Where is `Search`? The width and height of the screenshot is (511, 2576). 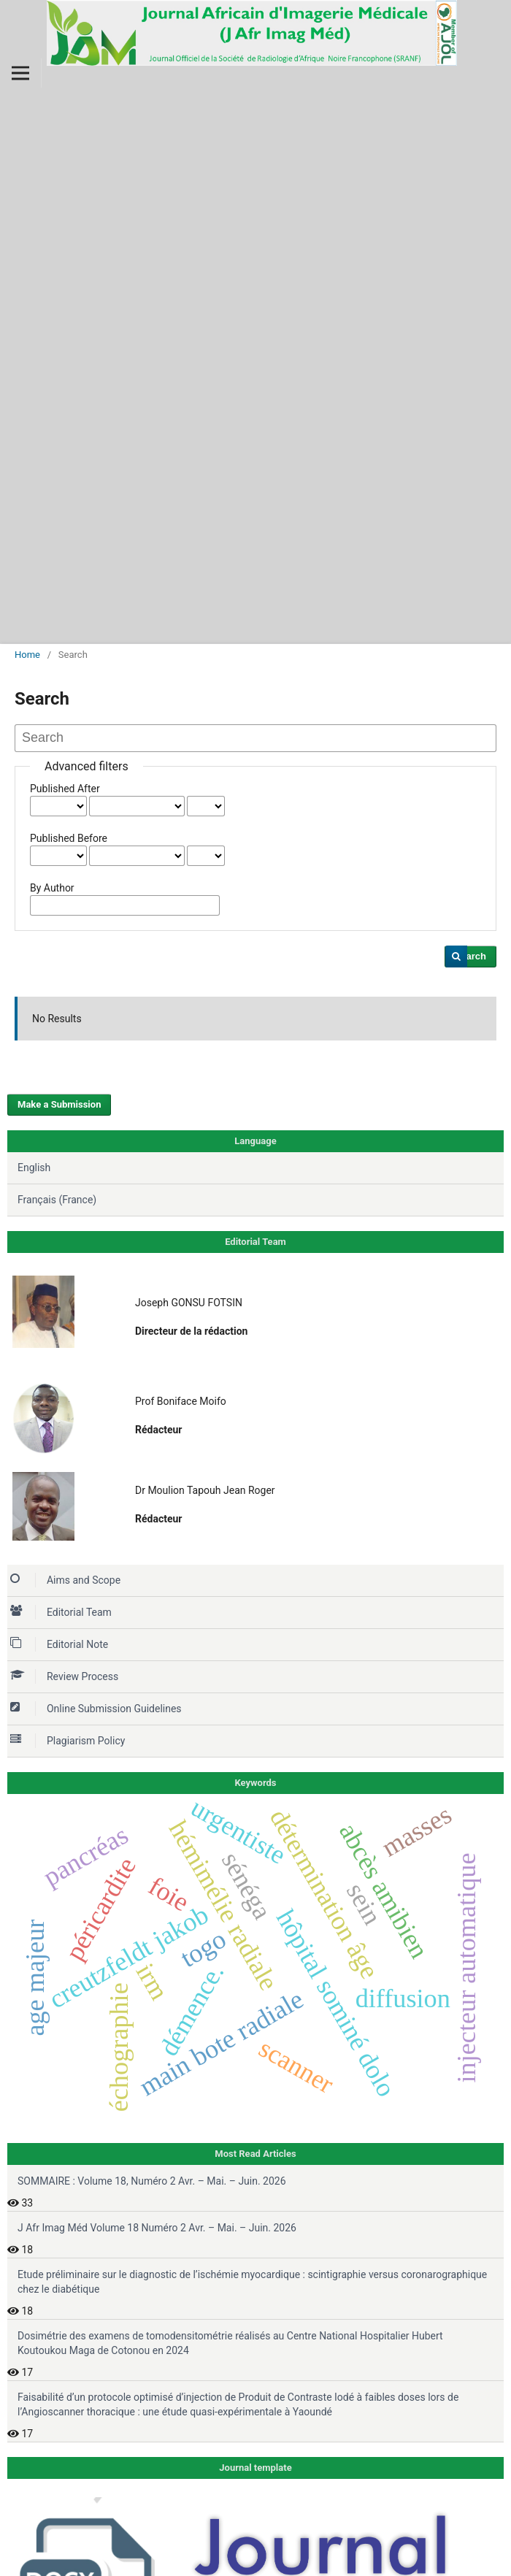
Search is located at coordinates (470, 956).